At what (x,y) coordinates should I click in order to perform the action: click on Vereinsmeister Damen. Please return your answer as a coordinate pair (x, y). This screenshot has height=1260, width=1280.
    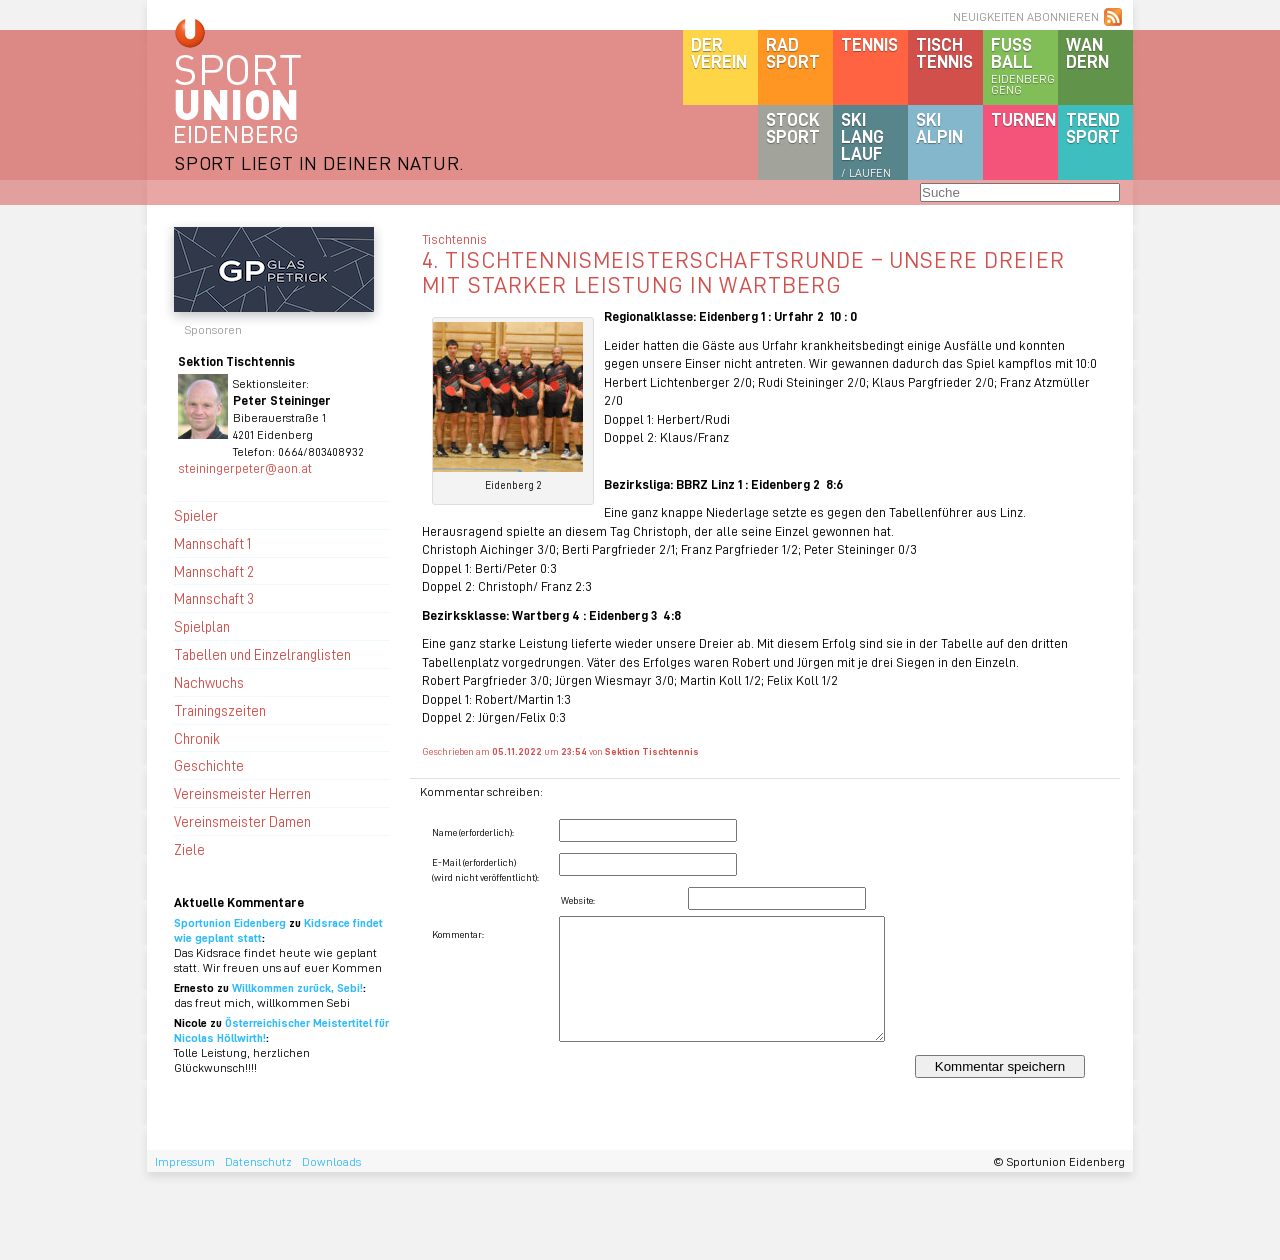
    Looking at the image, I should click on (242, 821).